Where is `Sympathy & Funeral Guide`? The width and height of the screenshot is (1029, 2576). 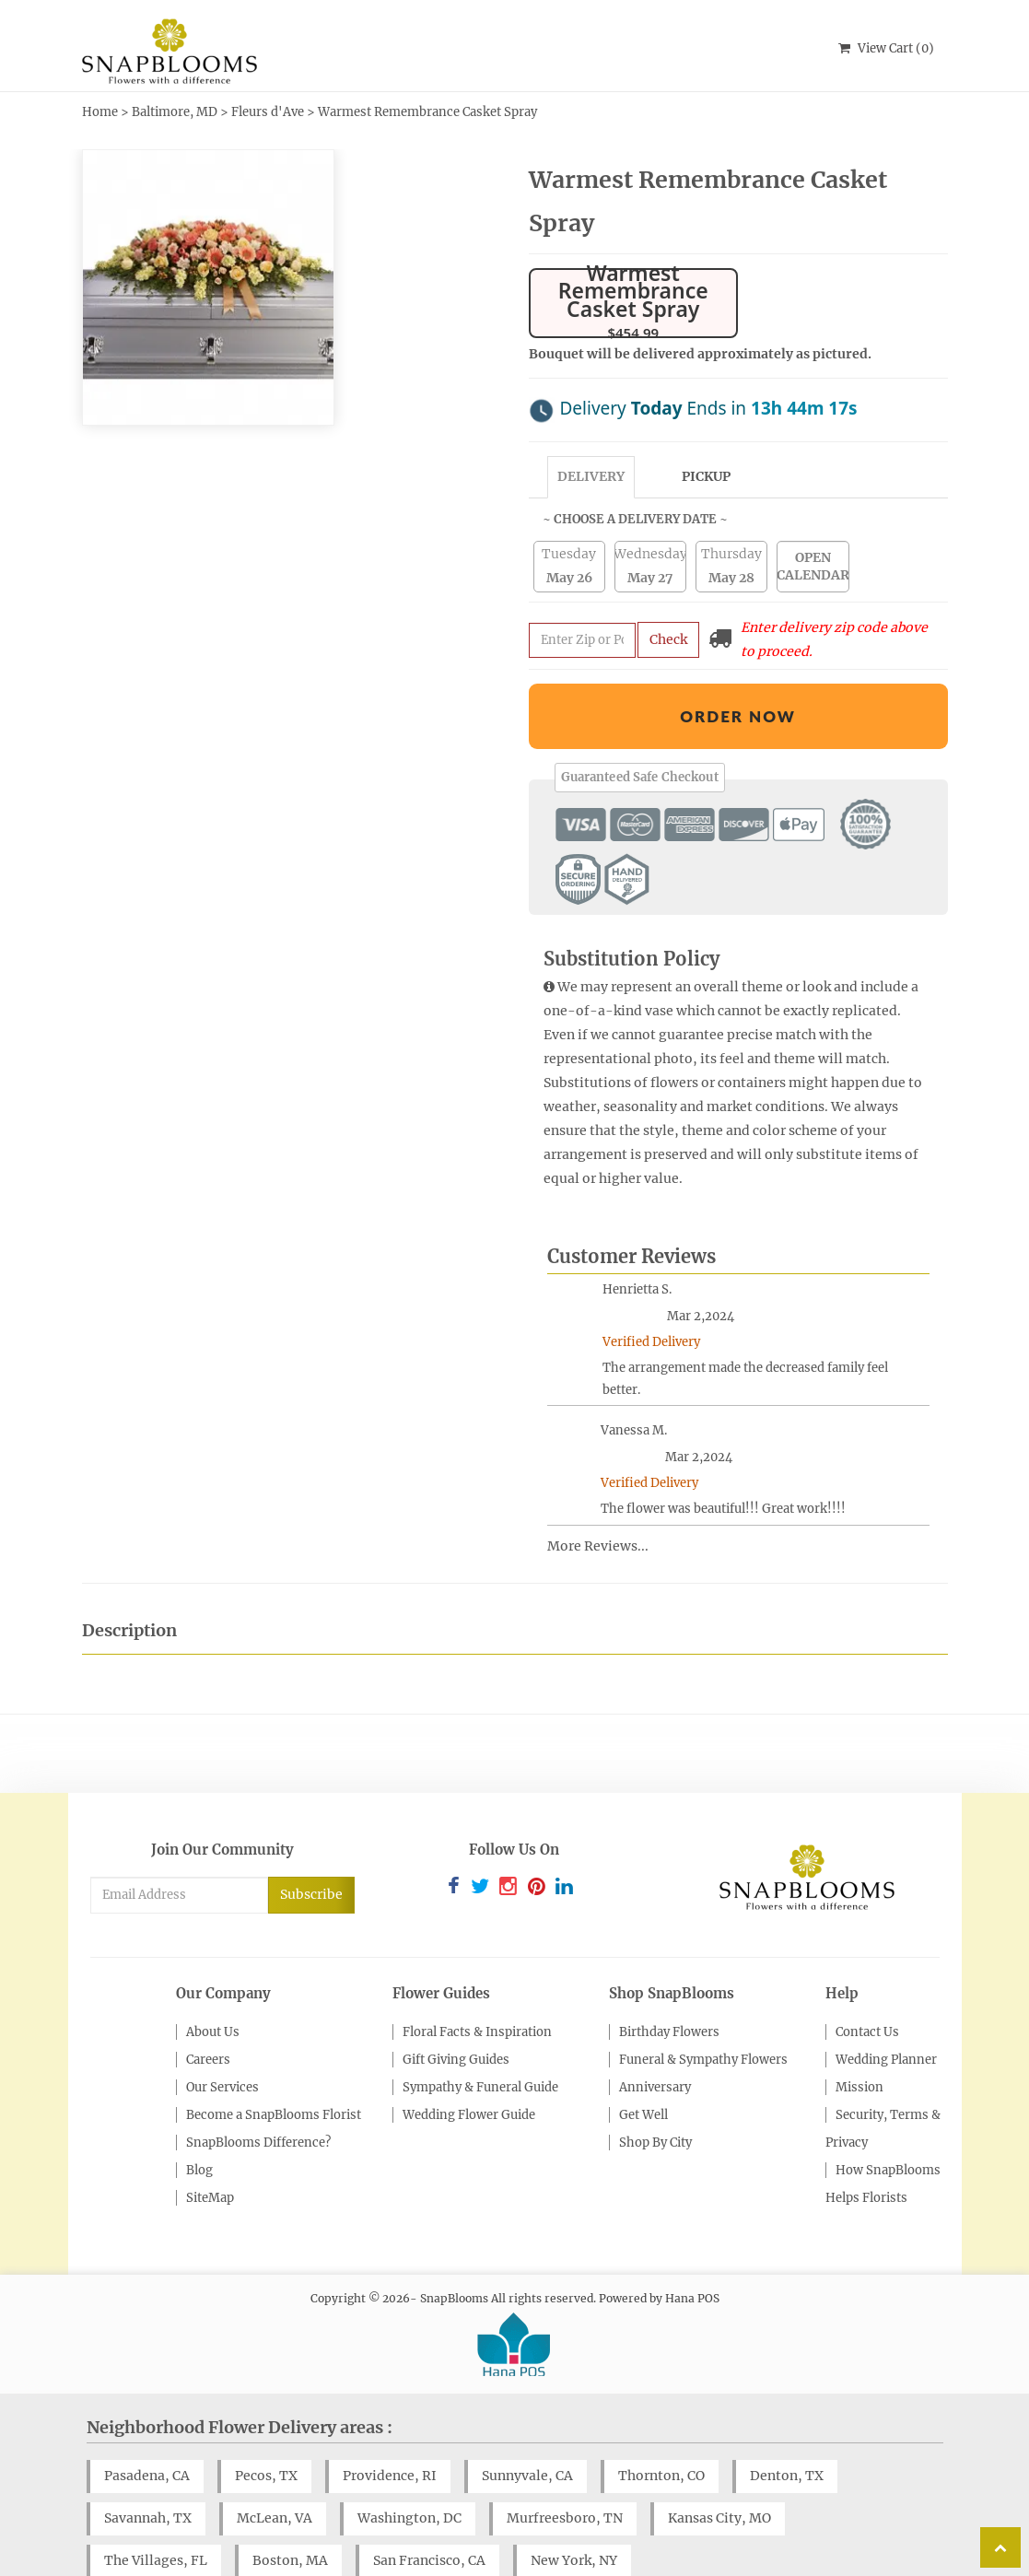
Sympathy & Funeral Guide is located at coordinates (480, 2038).